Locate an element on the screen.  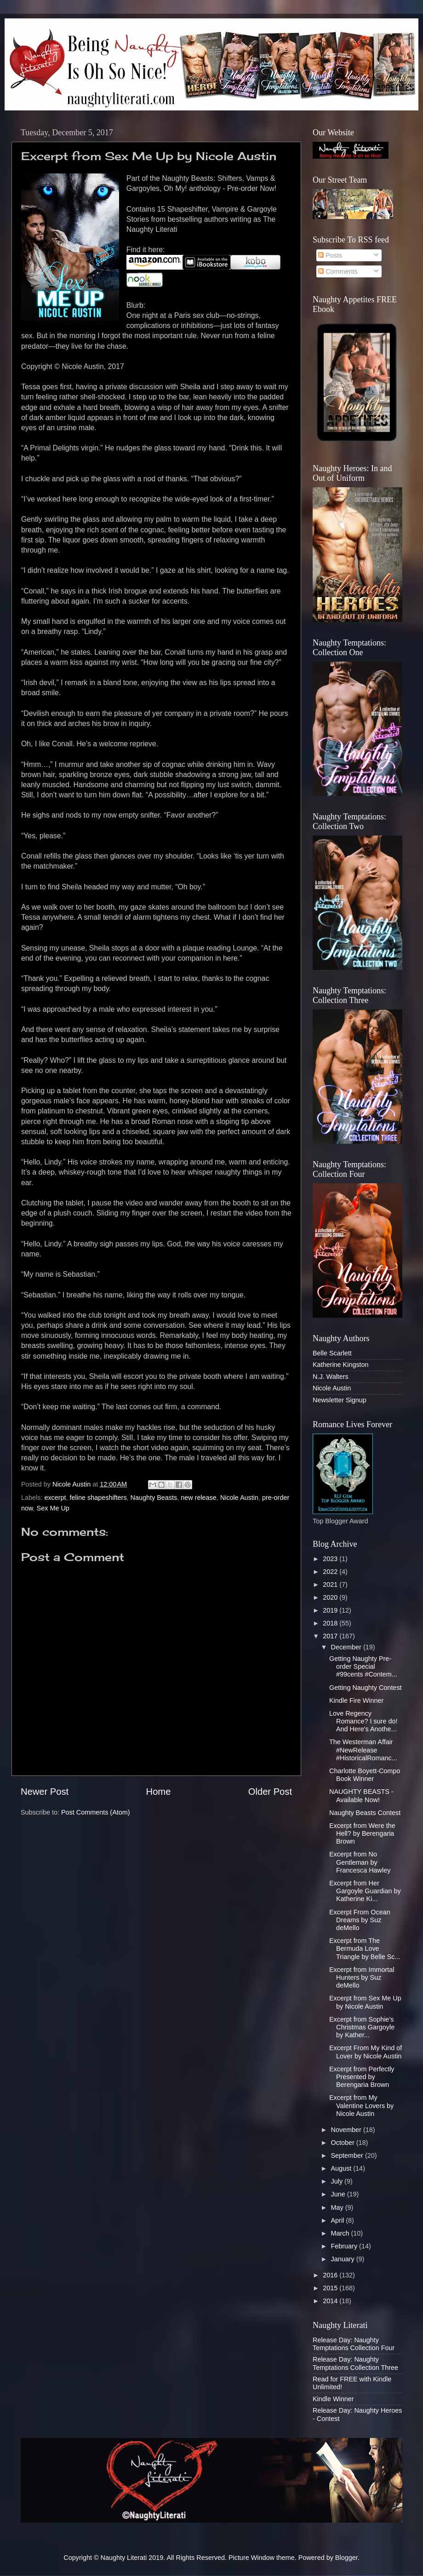
June is located at coordinates (339, 2194).